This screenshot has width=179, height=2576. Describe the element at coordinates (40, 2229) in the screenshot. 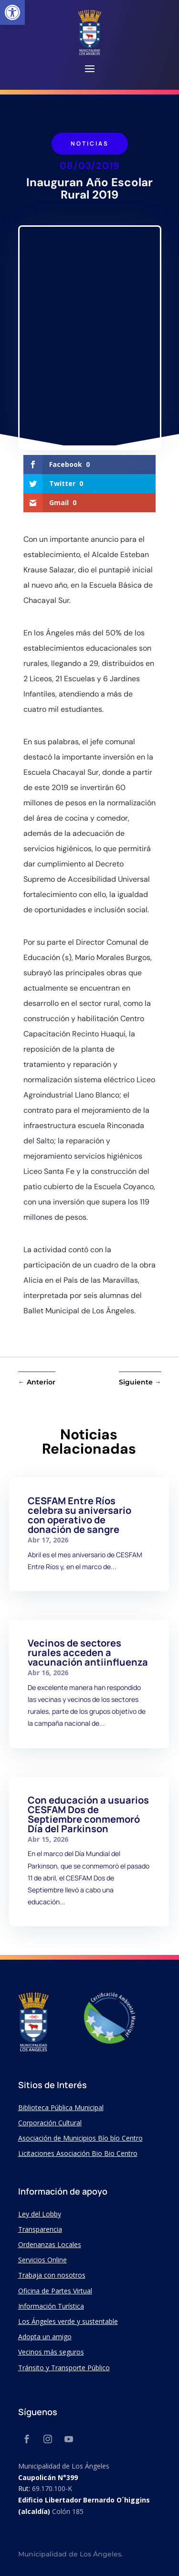

I see `Transparencia [link]` at that location.